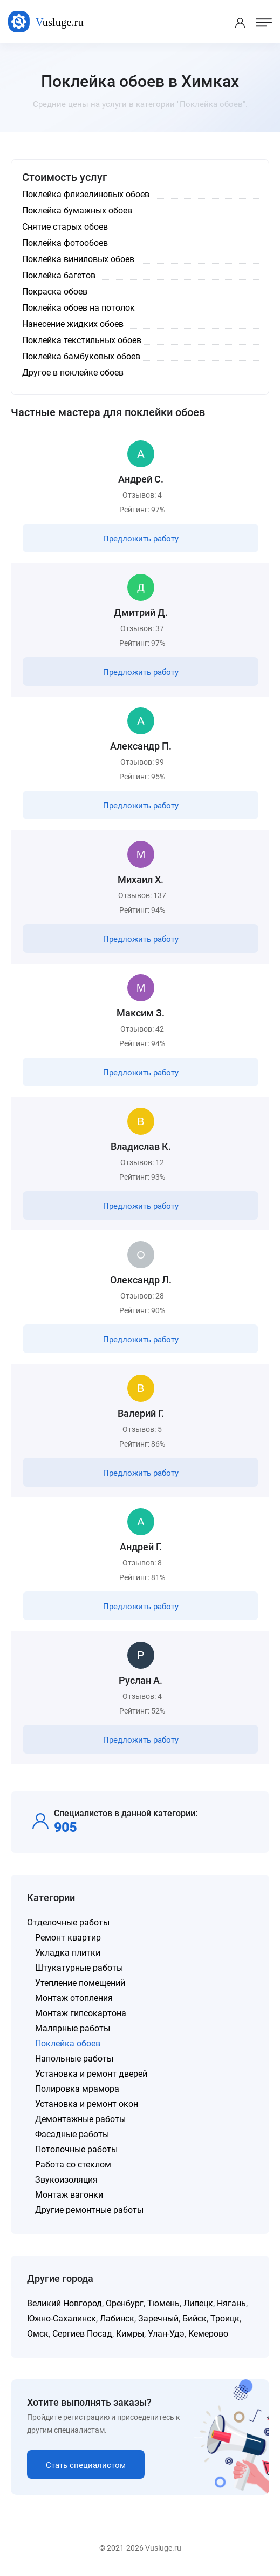 The height and width of the screenshot is (2576, 280). Describe the element at coordinates (72, 2028) in the screenshot. I see `Малярные работы` at that location.